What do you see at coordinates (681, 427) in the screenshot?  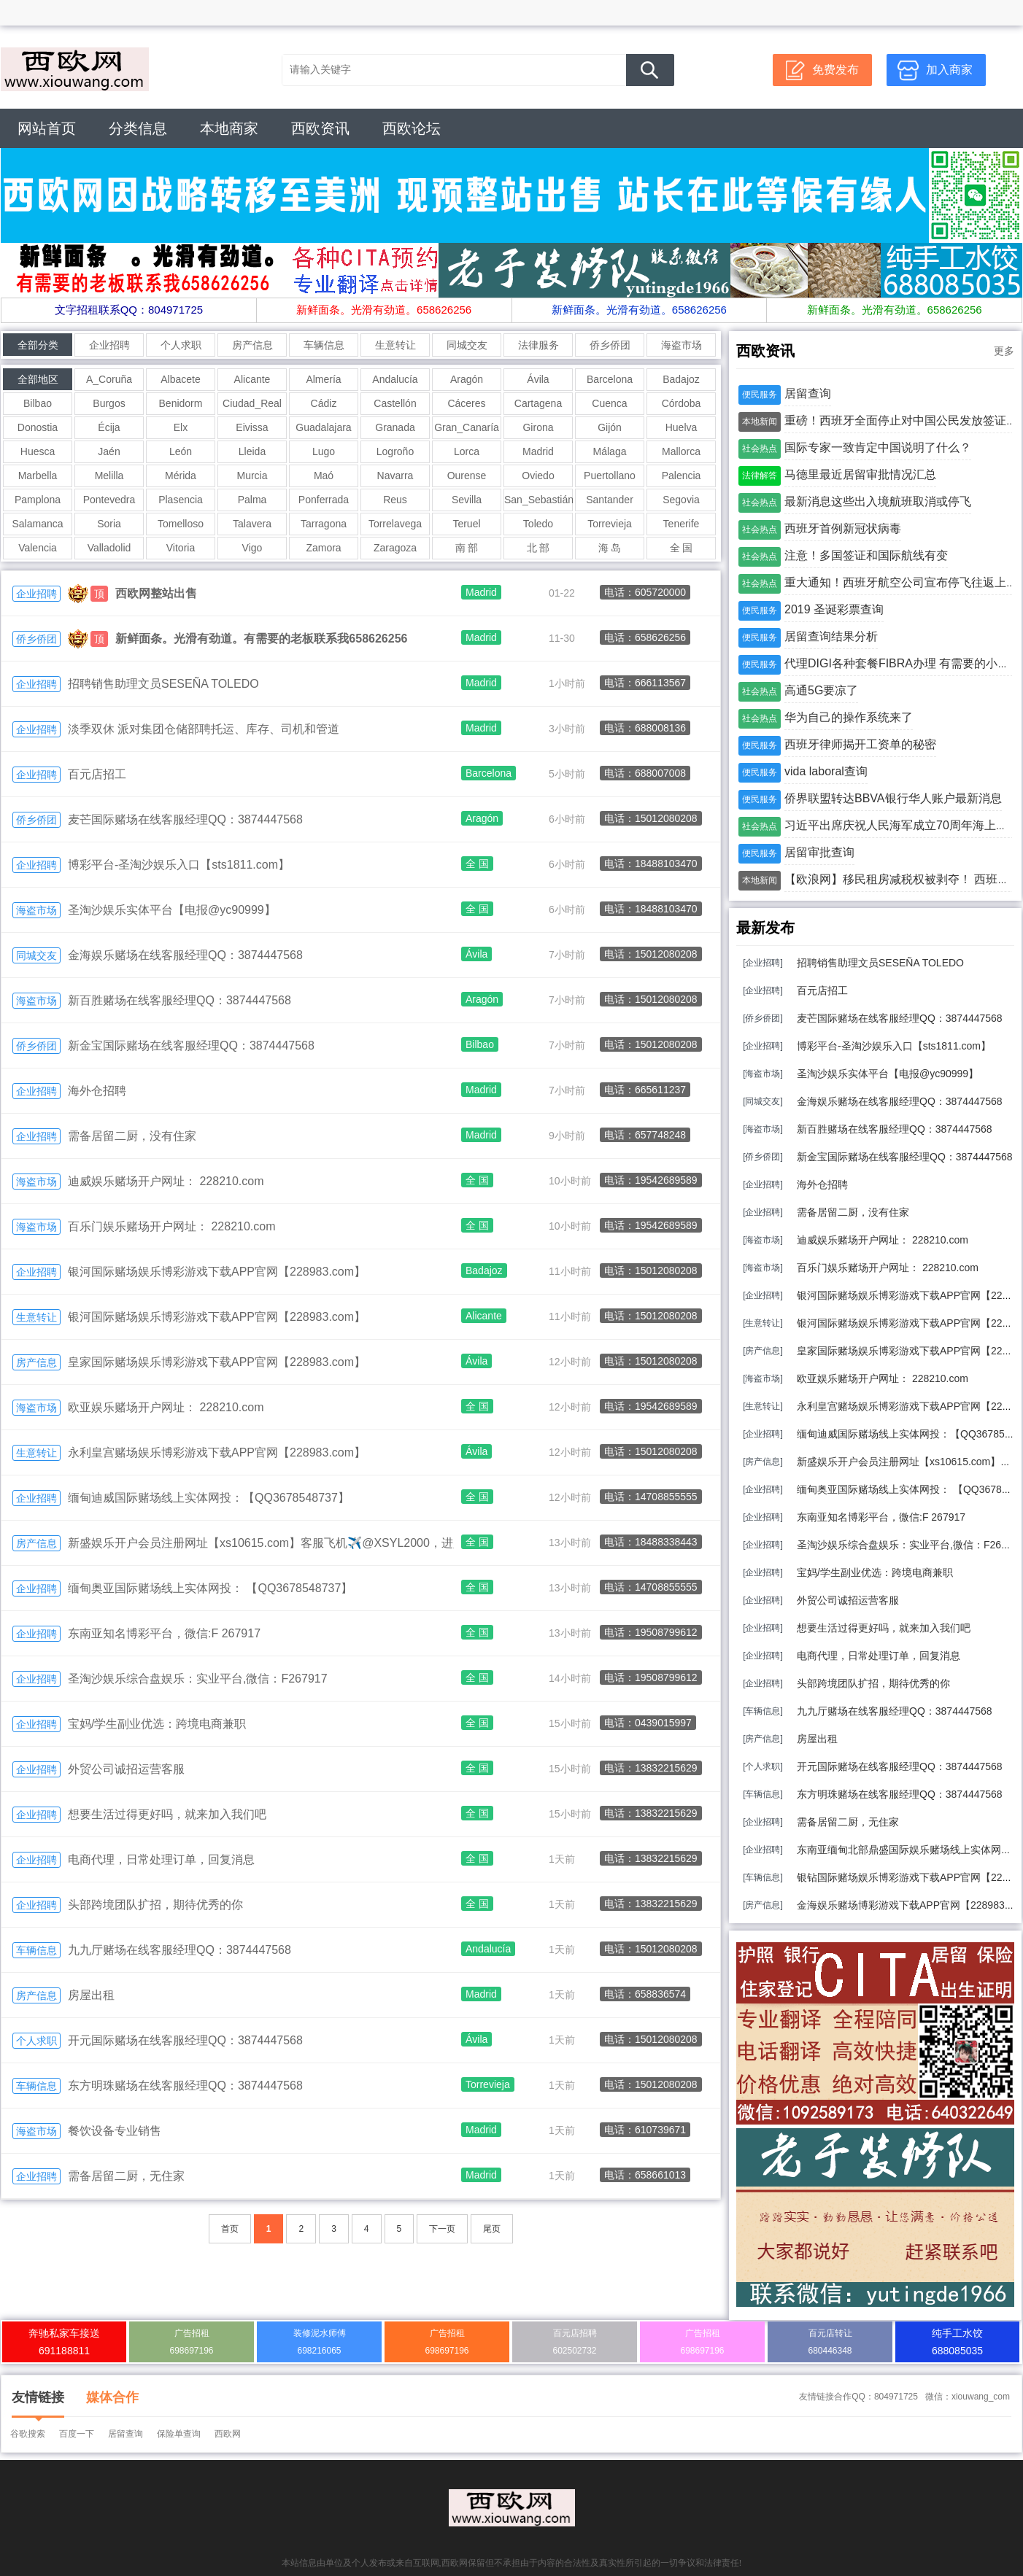 I see `Huelva` at bounding box center [681, 427].